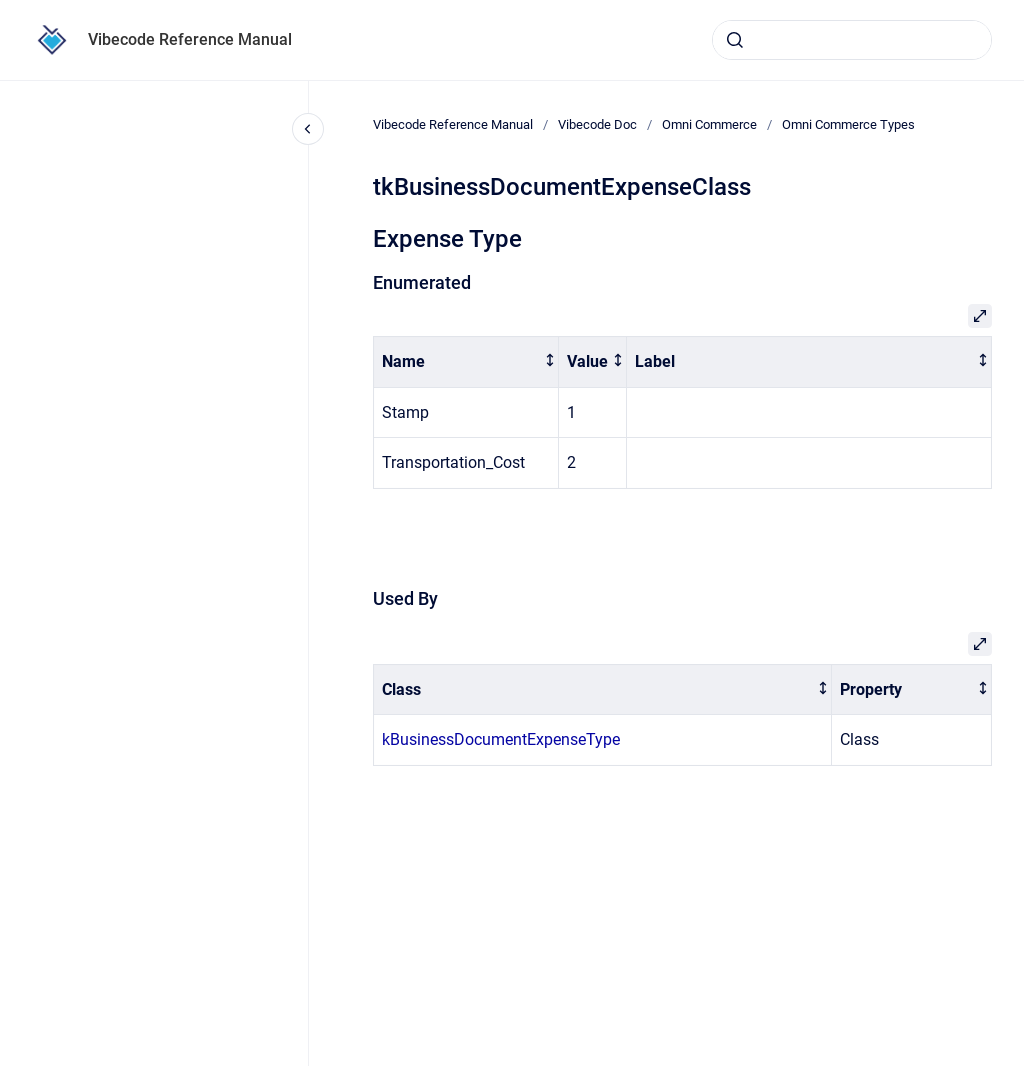 The image size is (1024, 1066). What do you see at coordinates (848, 124) in the screenshot?
I see `Omni Commerce Types` at bounding box center [848, 124].